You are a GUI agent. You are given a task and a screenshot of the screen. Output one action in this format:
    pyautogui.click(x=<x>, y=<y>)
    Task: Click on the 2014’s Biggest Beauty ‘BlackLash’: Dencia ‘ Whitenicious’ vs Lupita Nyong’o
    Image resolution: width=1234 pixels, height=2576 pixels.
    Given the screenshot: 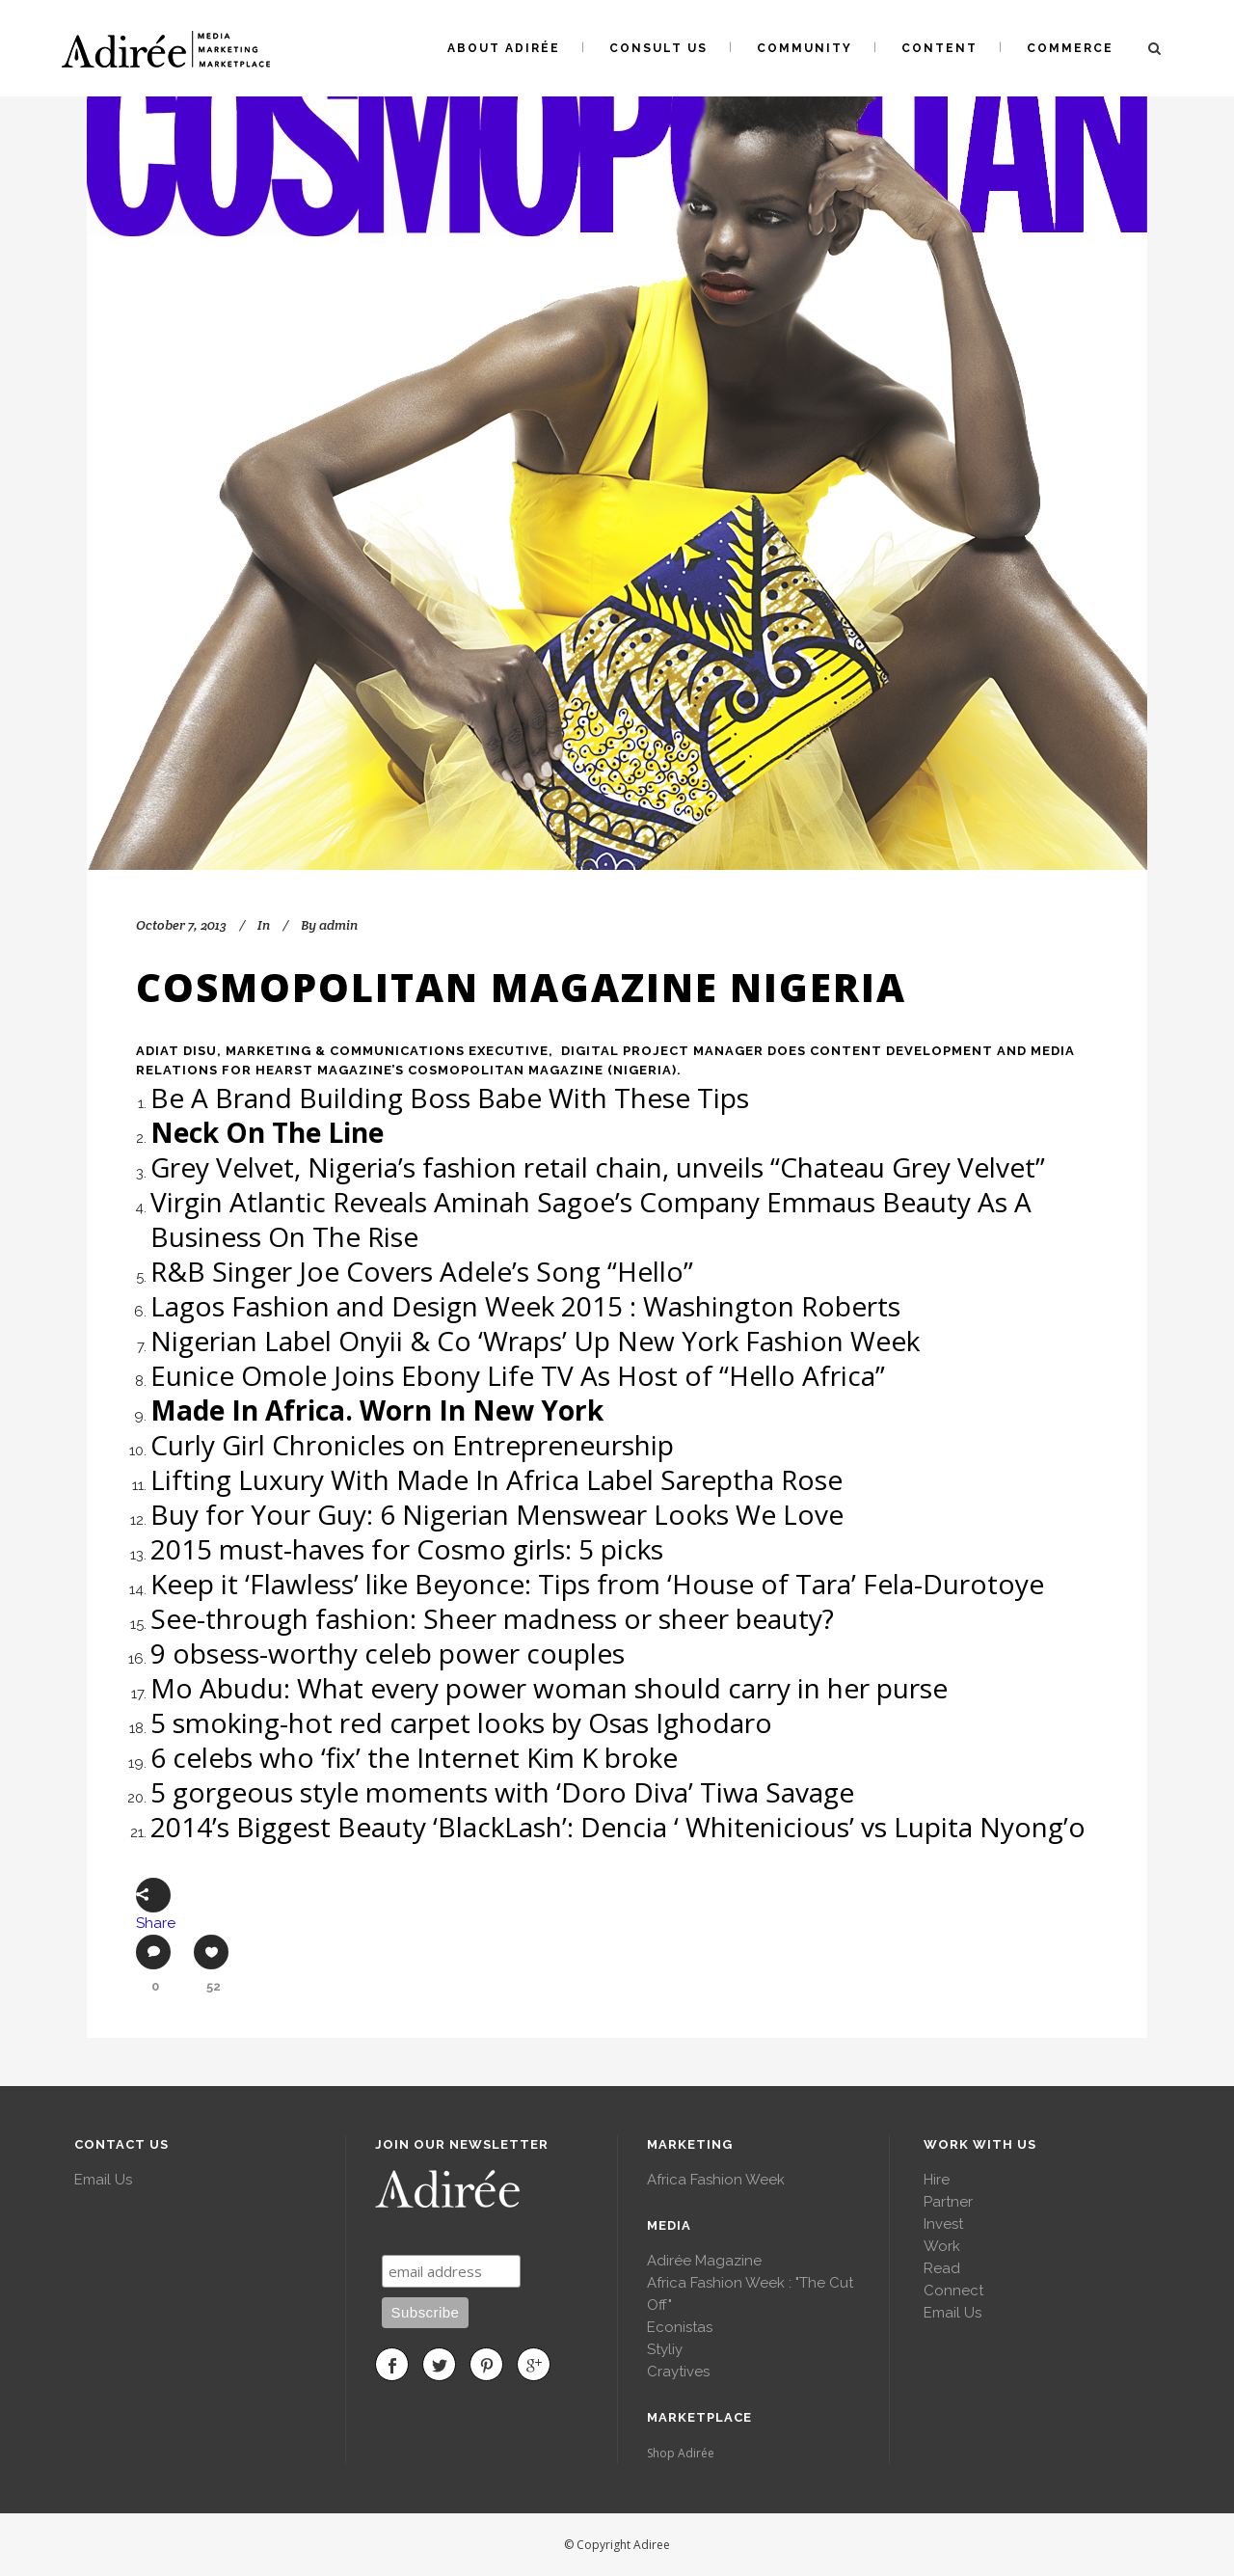 What is the action you would take?
    pyautogui.click(x=618, y=1826)
    